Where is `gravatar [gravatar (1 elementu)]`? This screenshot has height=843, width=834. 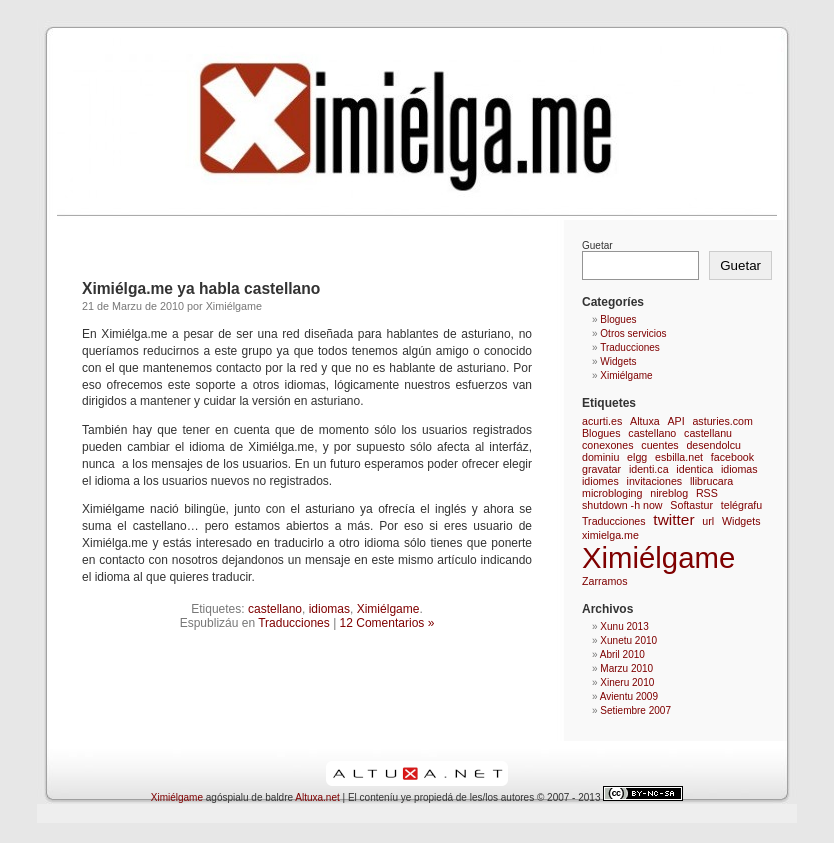
gravatar [gravatar (1 elementu)] is located at coordinates (601, 469).